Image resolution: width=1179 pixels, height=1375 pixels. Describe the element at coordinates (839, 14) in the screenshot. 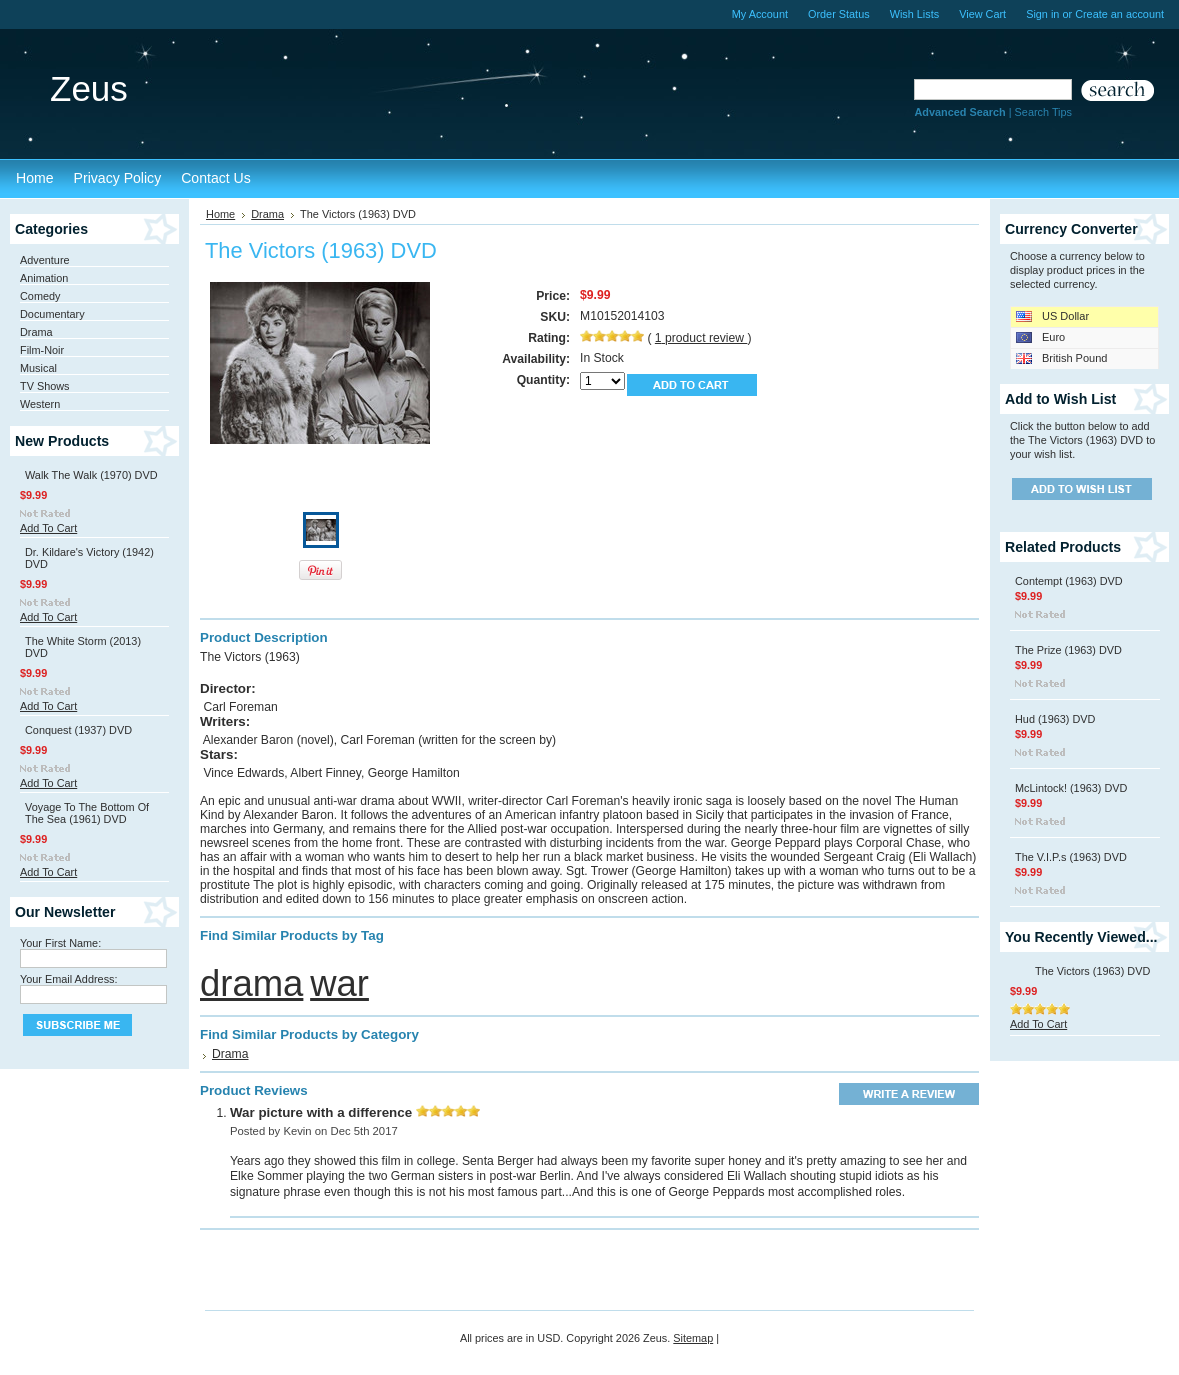

I see `Order Status` at that location.